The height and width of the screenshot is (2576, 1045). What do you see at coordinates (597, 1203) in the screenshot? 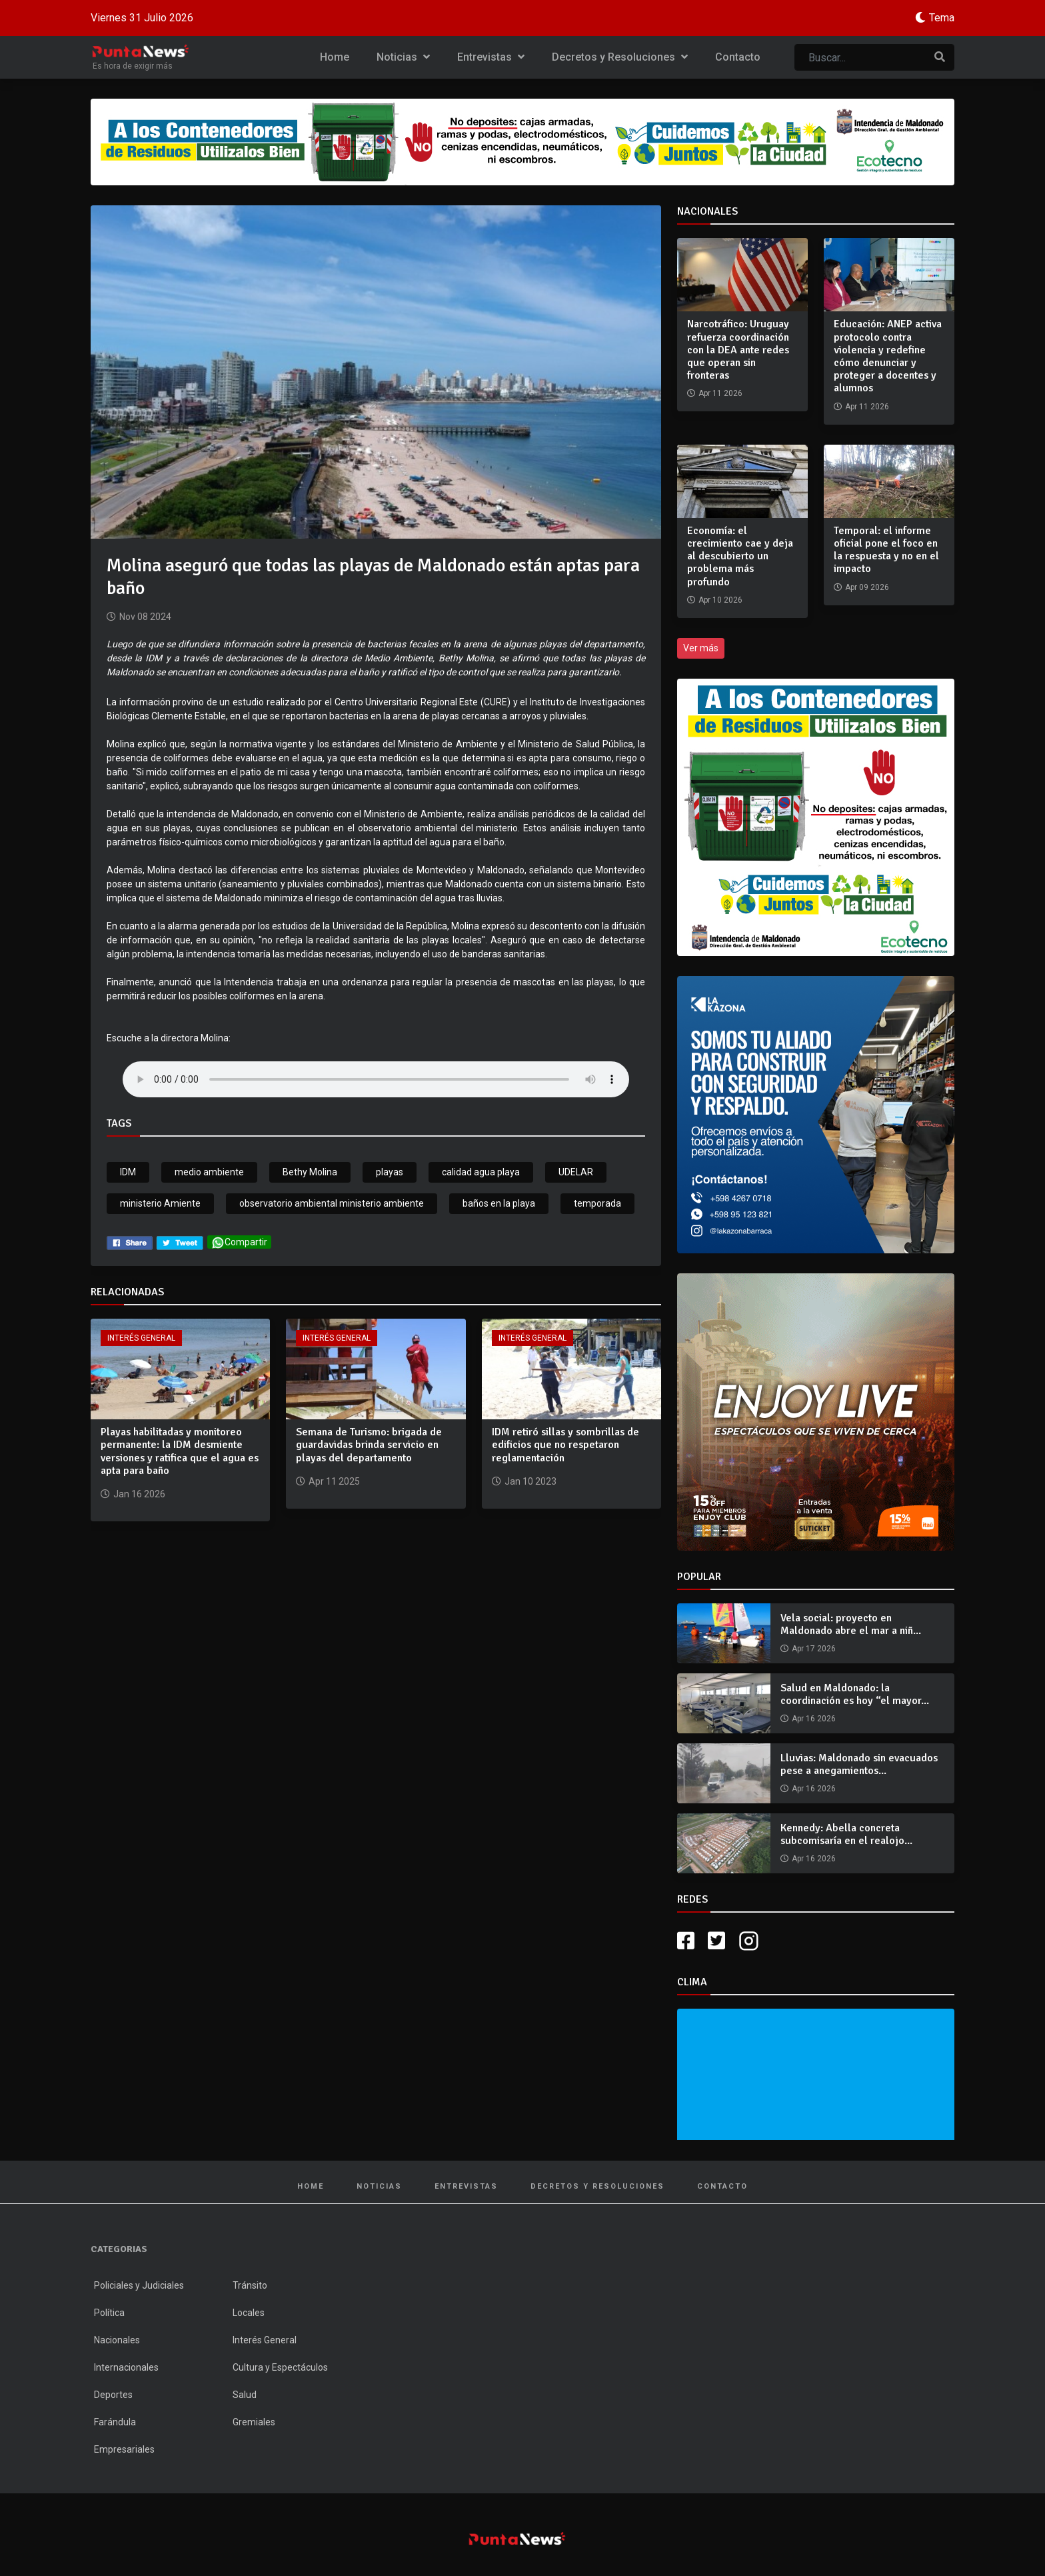
I see `temporada` at bounding box center [597, 1203].